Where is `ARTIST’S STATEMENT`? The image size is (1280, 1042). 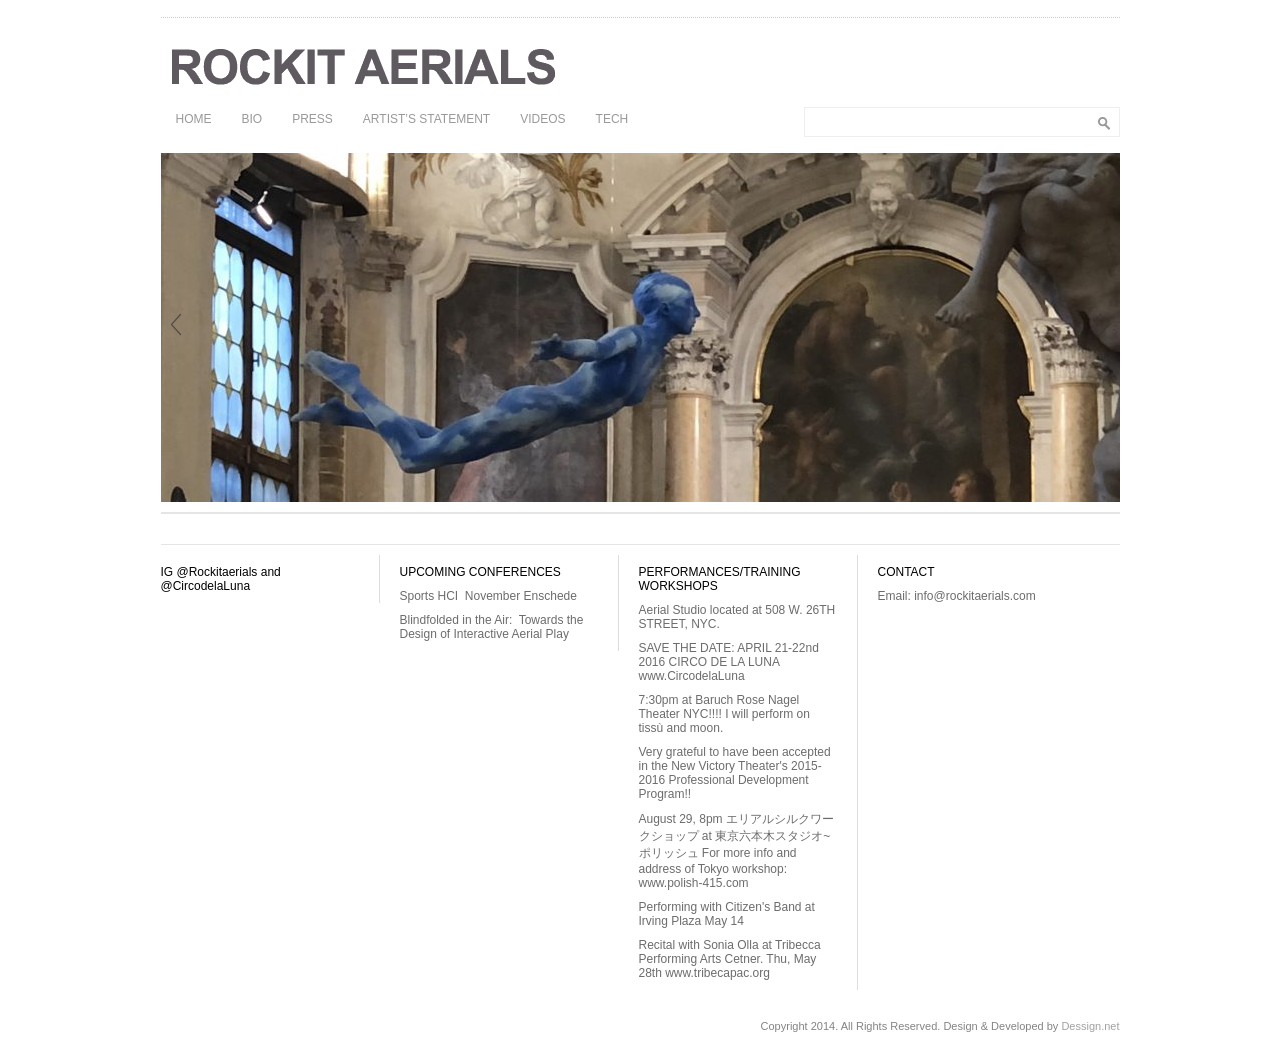
ARTIST’S STATEMENT is located at coordinates (426, 119).